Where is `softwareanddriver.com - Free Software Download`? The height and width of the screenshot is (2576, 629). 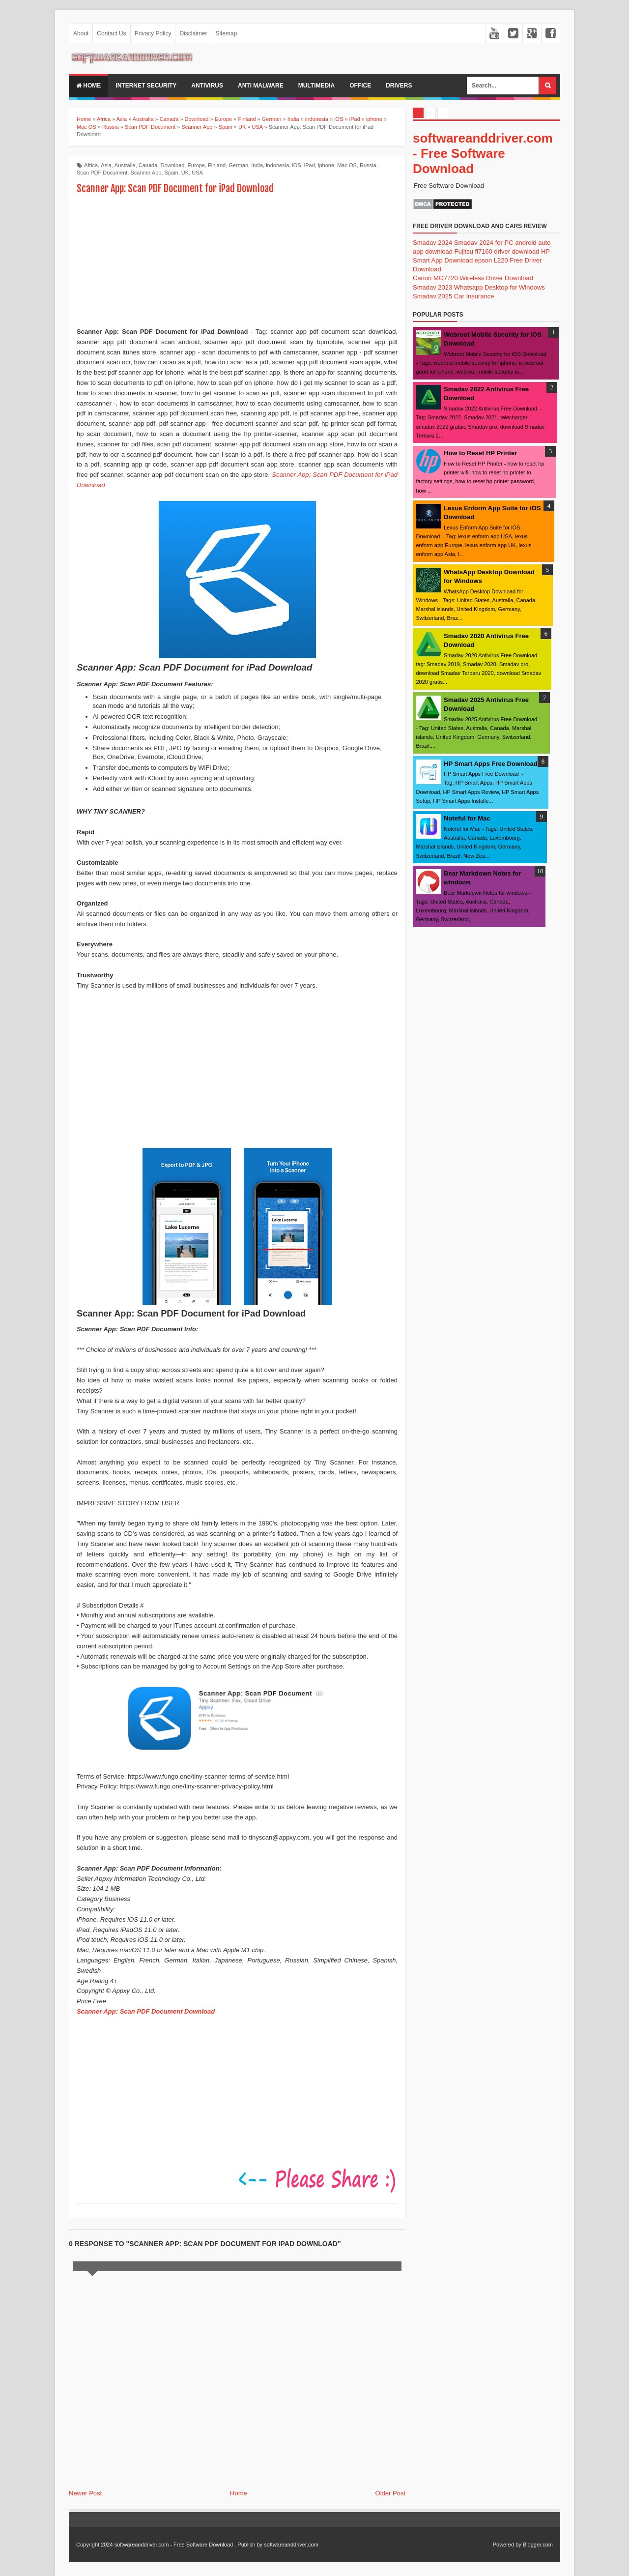
softwareanddriver.com - Free Software Download is located at coordinates (483, 153).